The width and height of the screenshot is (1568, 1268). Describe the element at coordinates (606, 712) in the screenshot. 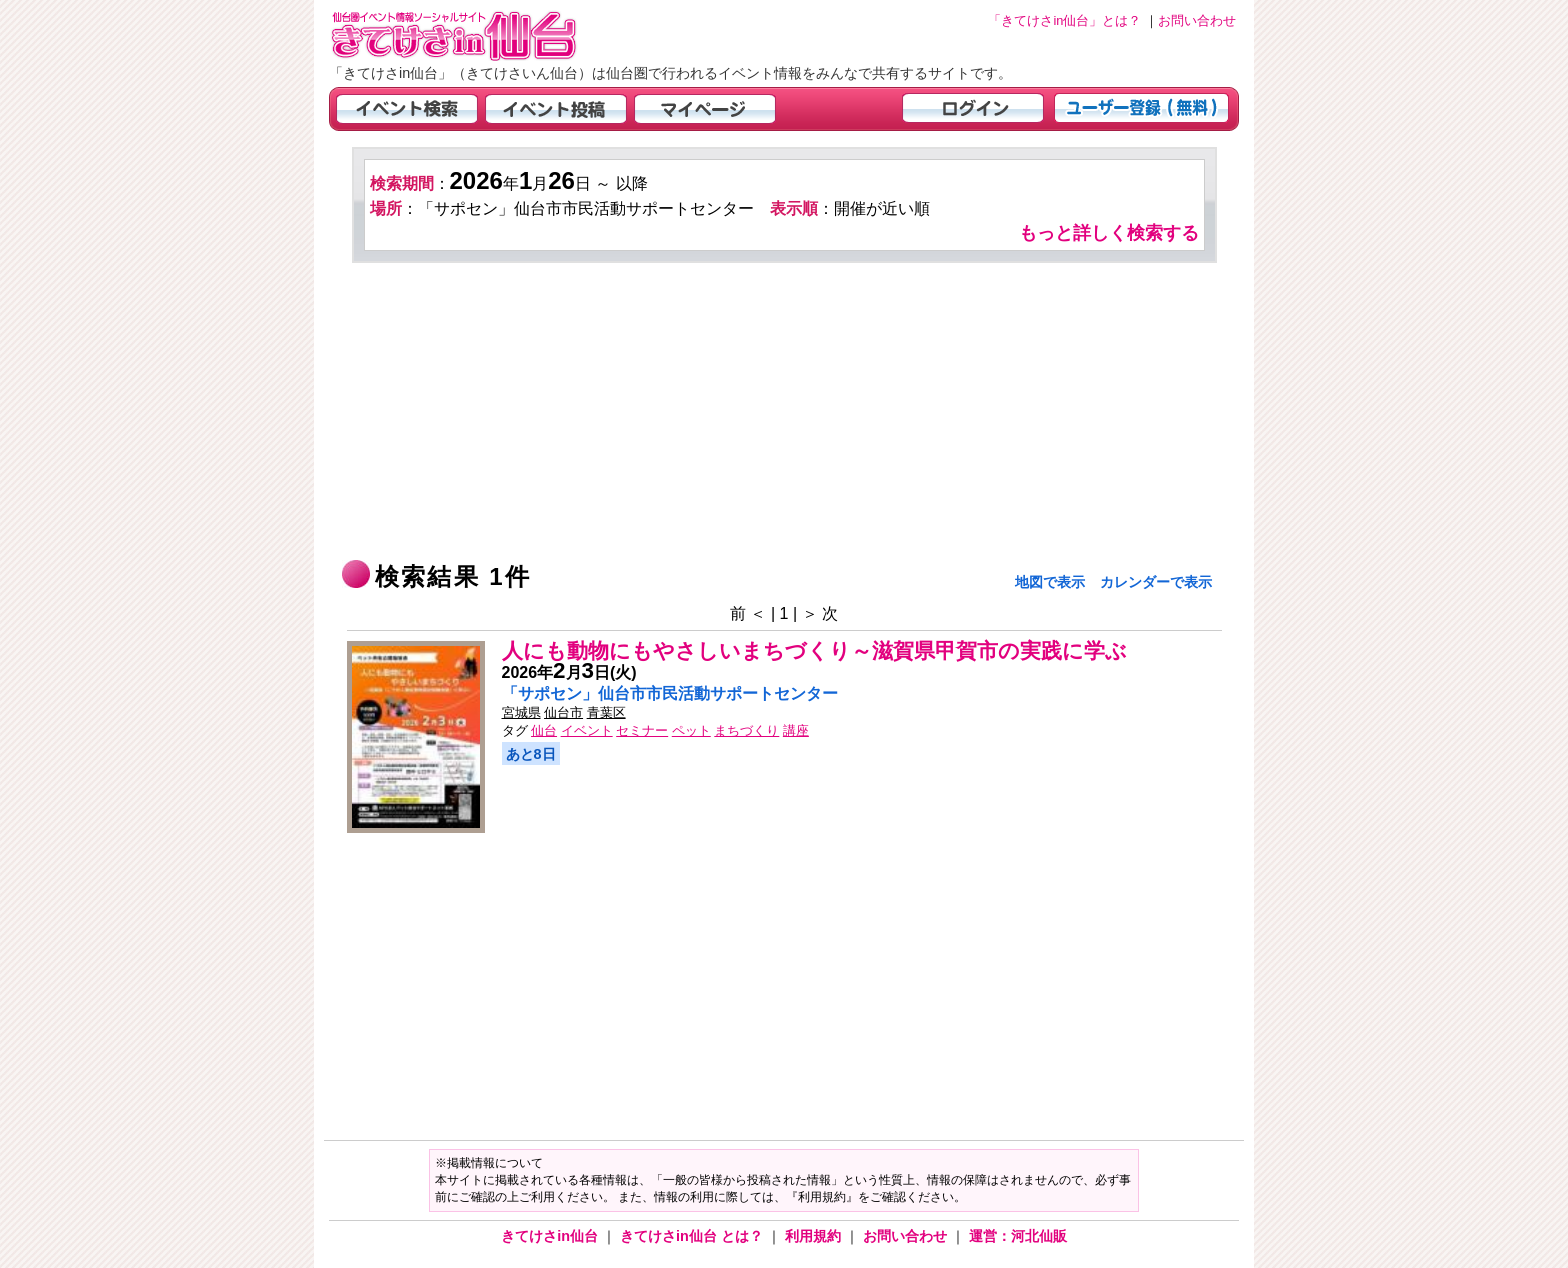

I see `青葉区` at that location.